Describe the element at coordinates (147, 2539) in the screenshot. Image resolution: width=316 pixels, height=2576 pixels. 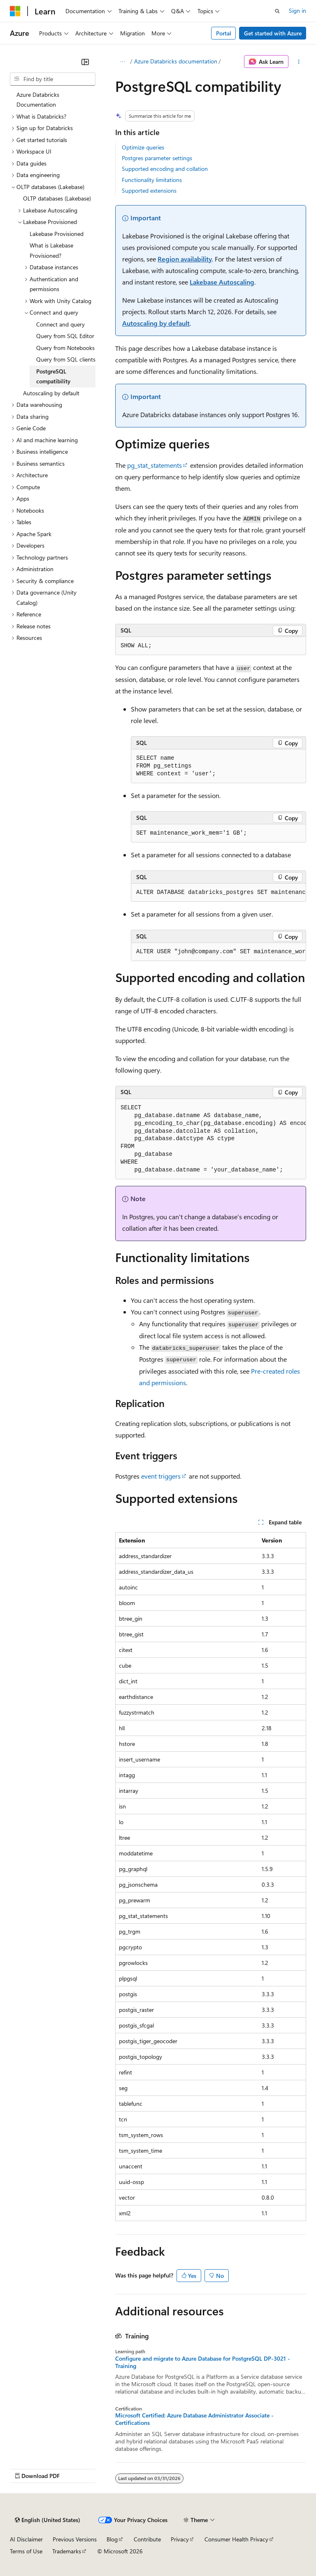
I see `Contribute` at that location.